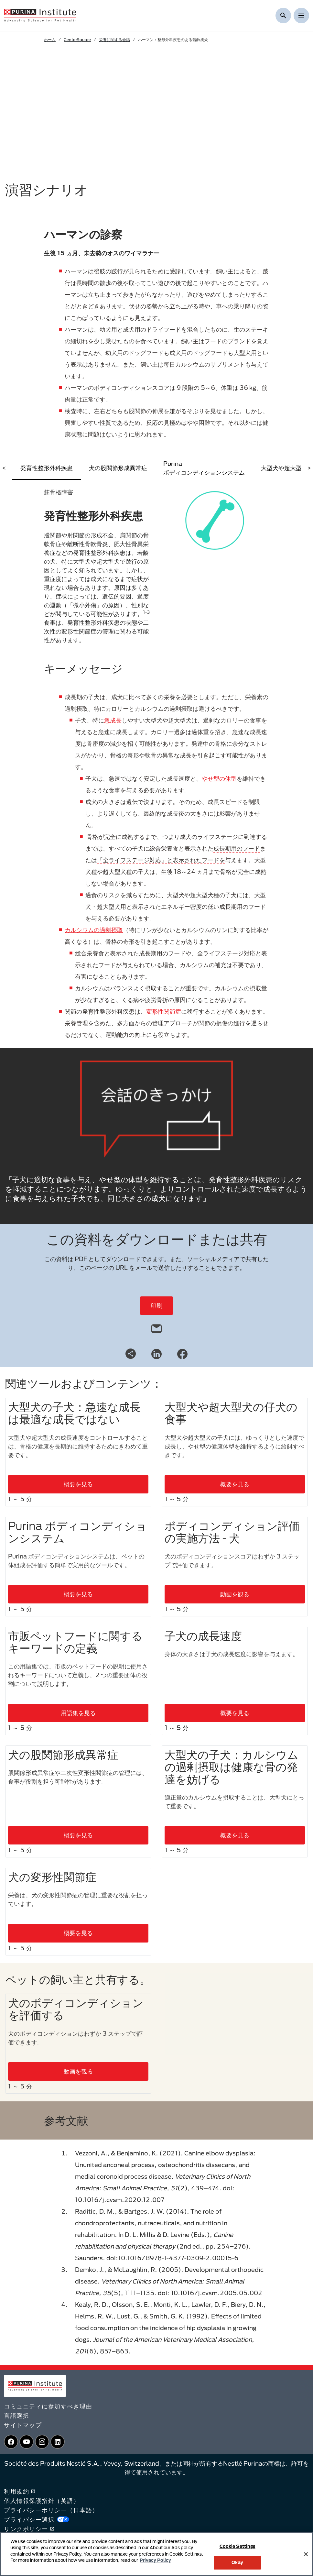 The height and width of the screenshot is (2576, 313). Describe the element at coordinates (182, 1353) in the screenshot. I see `[Facebook]` at that location.